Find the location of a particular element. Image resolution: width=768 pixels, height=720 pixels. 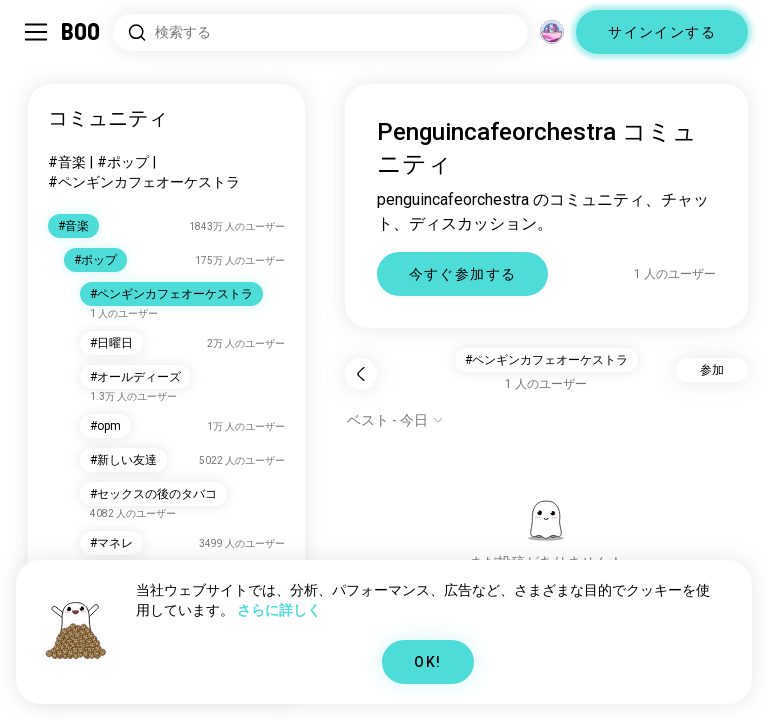

#ペンギンカフェオーケストラ [button] is located at coordinates (546, 360).